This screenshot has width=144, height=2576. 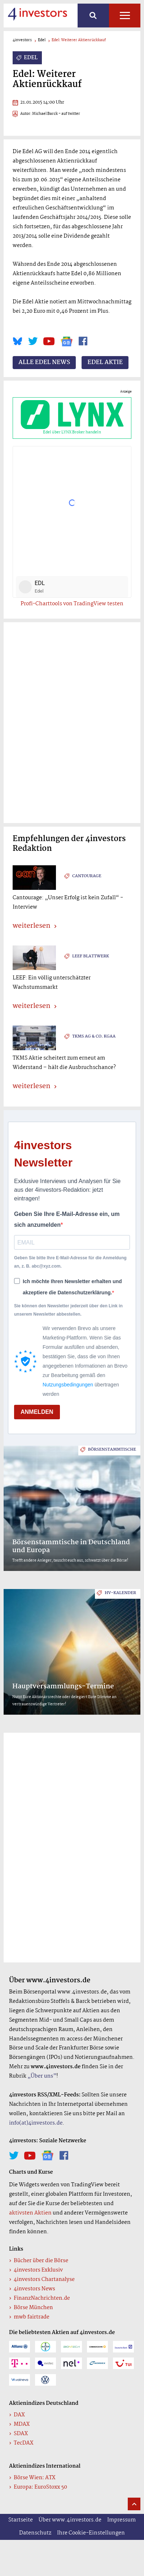 I want to click on Nutzungsbedingungen, so click(x=68, y=1384).